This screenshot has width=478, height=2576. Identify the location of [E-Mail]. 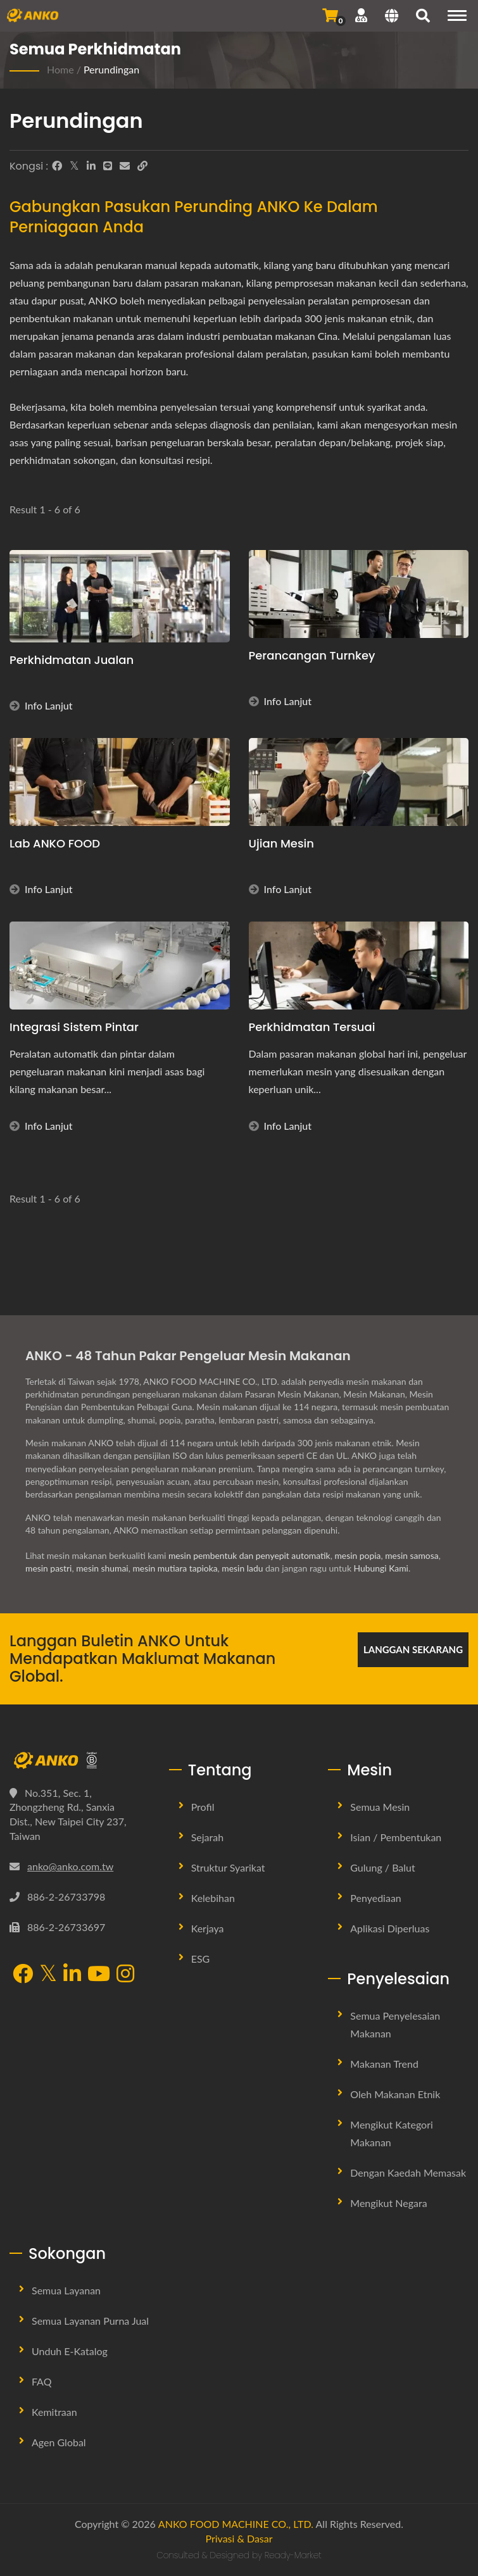
(125, 166).